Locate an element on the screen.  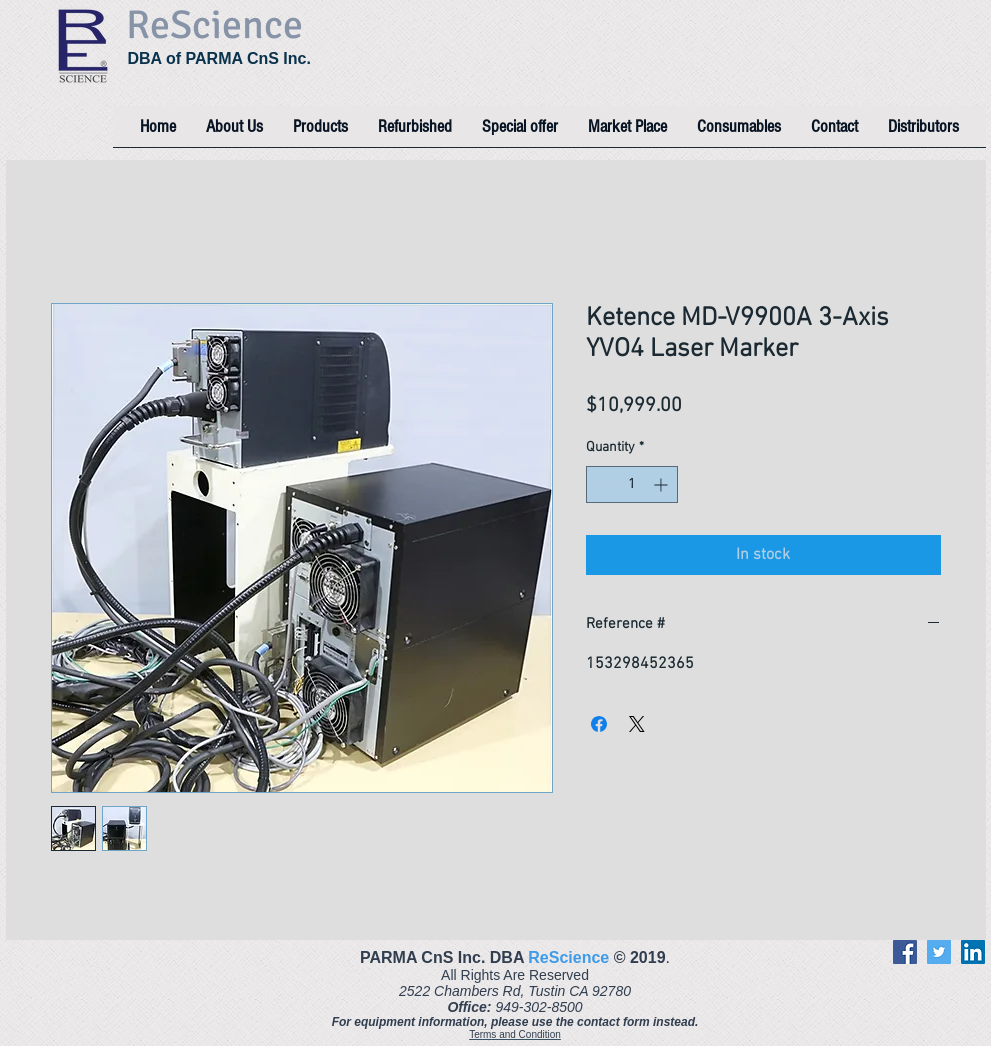
[spinbutton] is located at coordinates (632, 484).